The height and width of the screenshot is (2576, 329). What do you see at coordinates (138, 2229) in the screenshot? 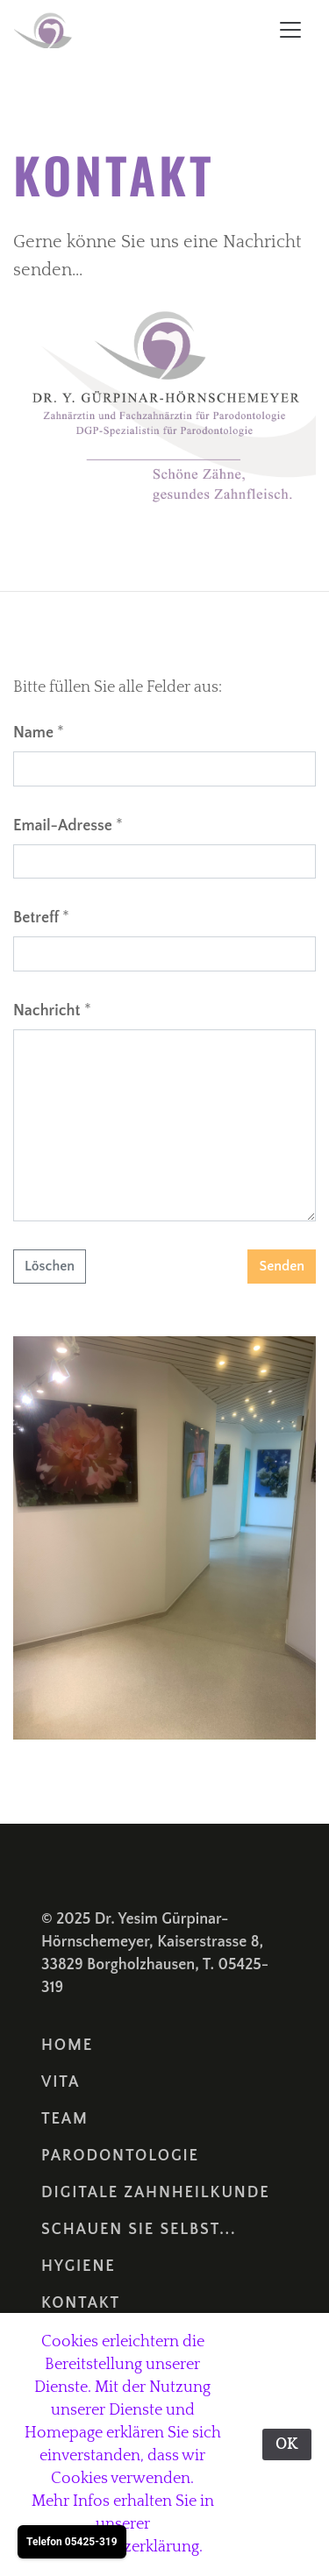
I see `Schauen sie selbst...` at bounding box center [138, 2229].